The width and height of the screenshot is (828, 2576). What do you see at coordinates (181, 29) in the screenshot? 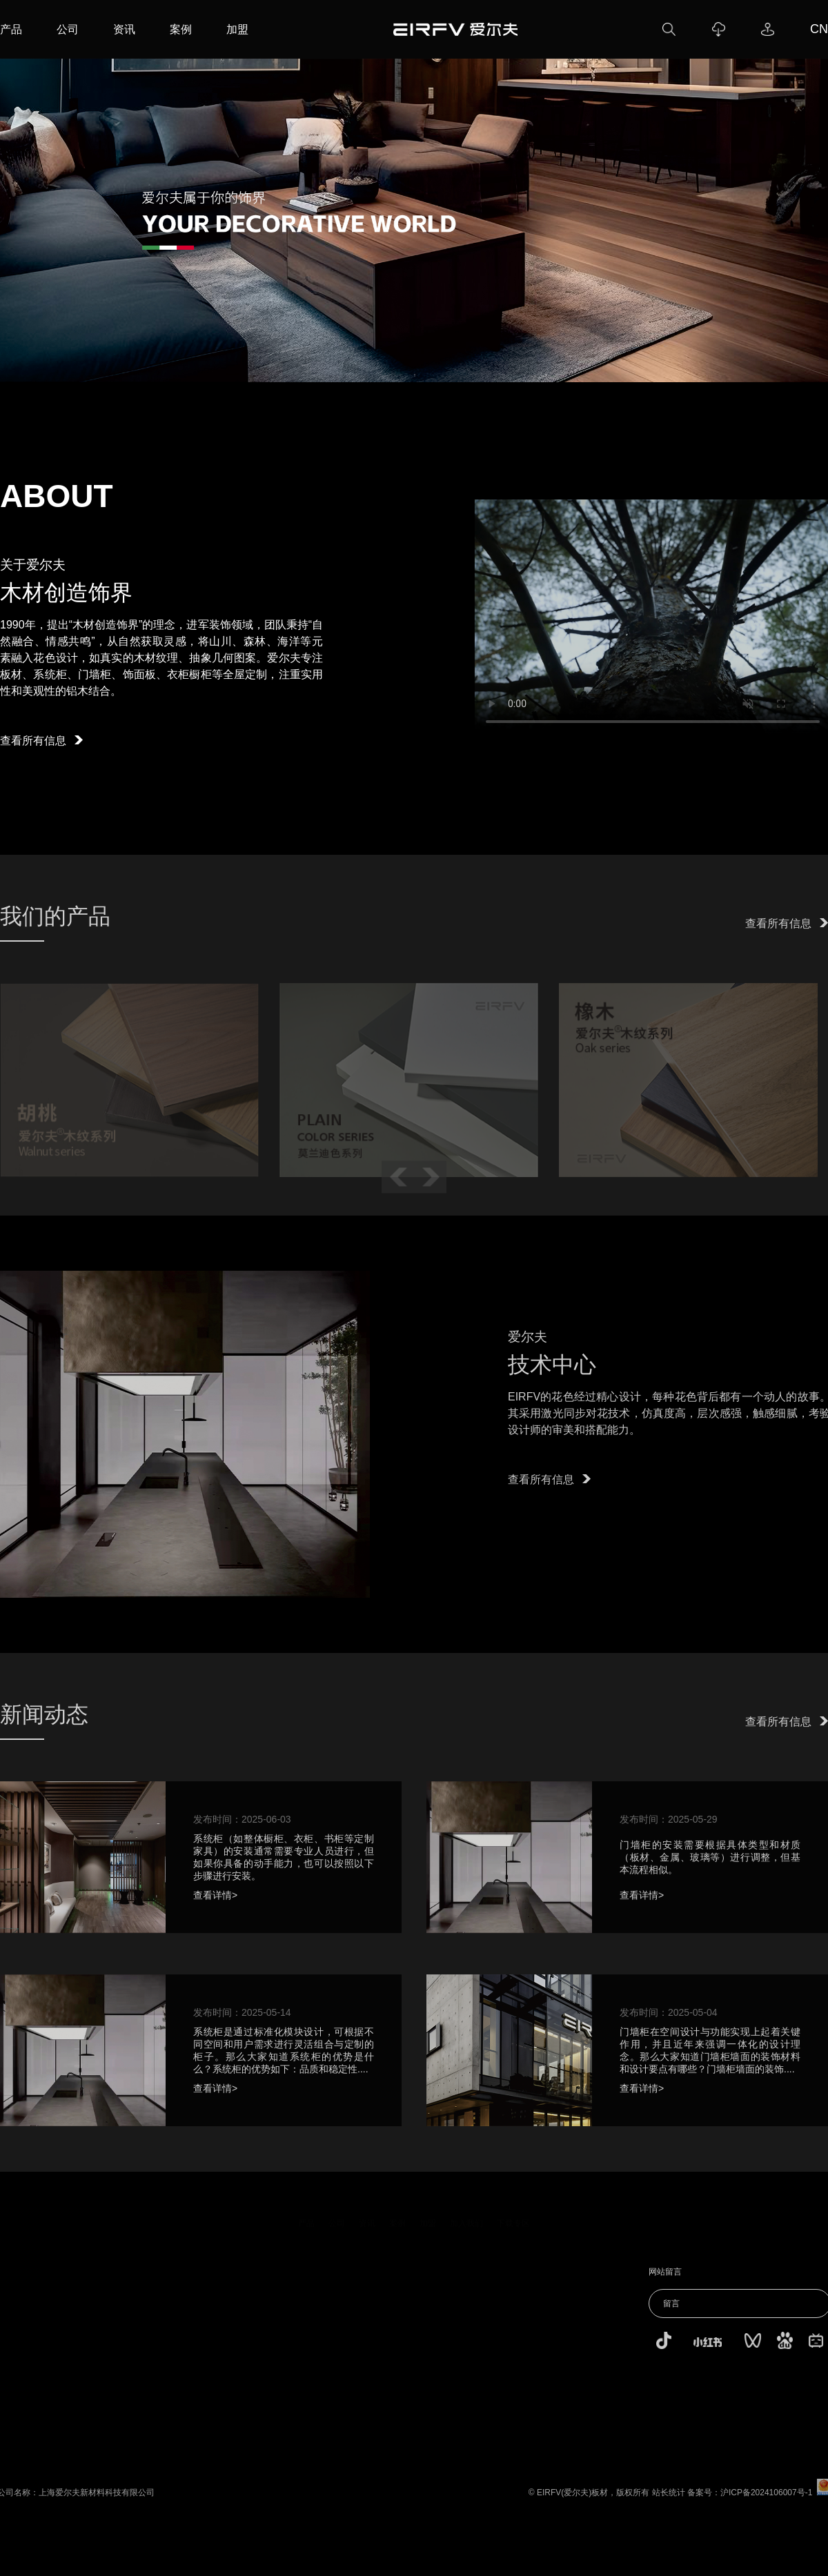
I see `案例` at bounding box center [181, 29].